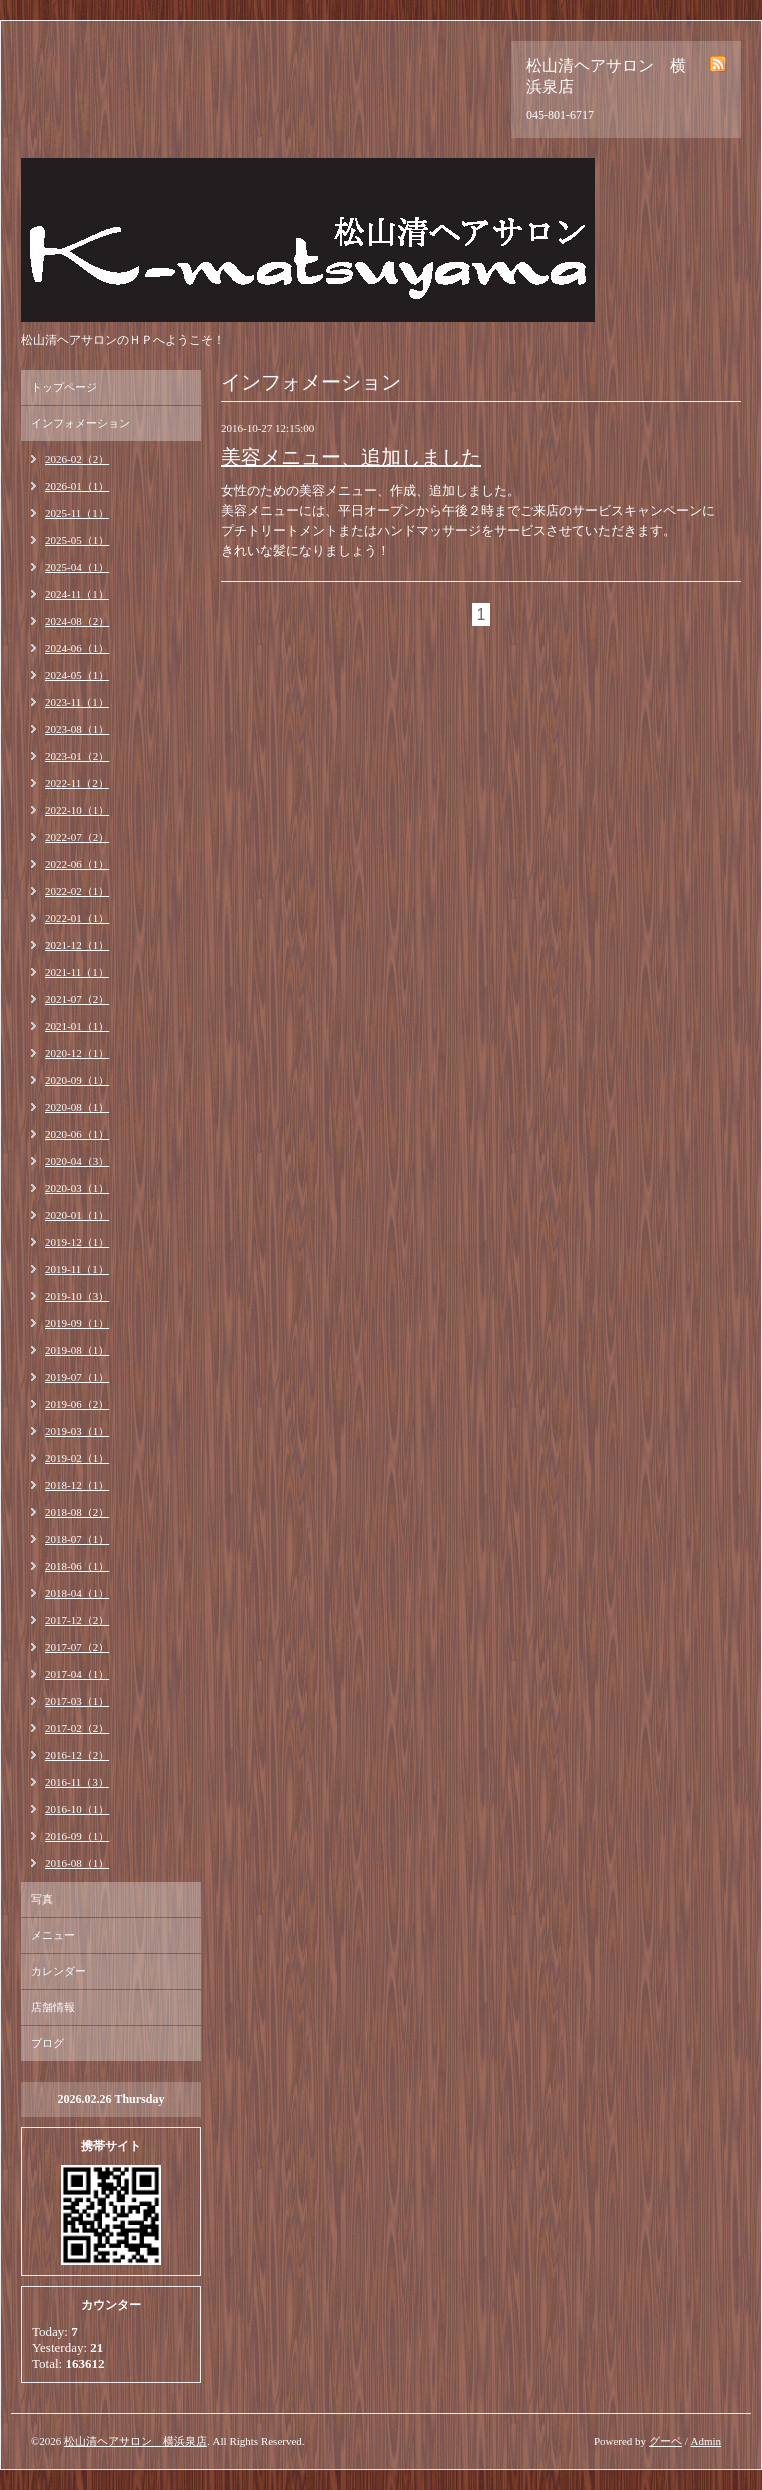 Image resolution: width=762 pixels, height=2490 pixels. What do you see at coordinates (77, 513) in the screenshot?
I see `2025-11（1）` at bounding box center [77, 513].